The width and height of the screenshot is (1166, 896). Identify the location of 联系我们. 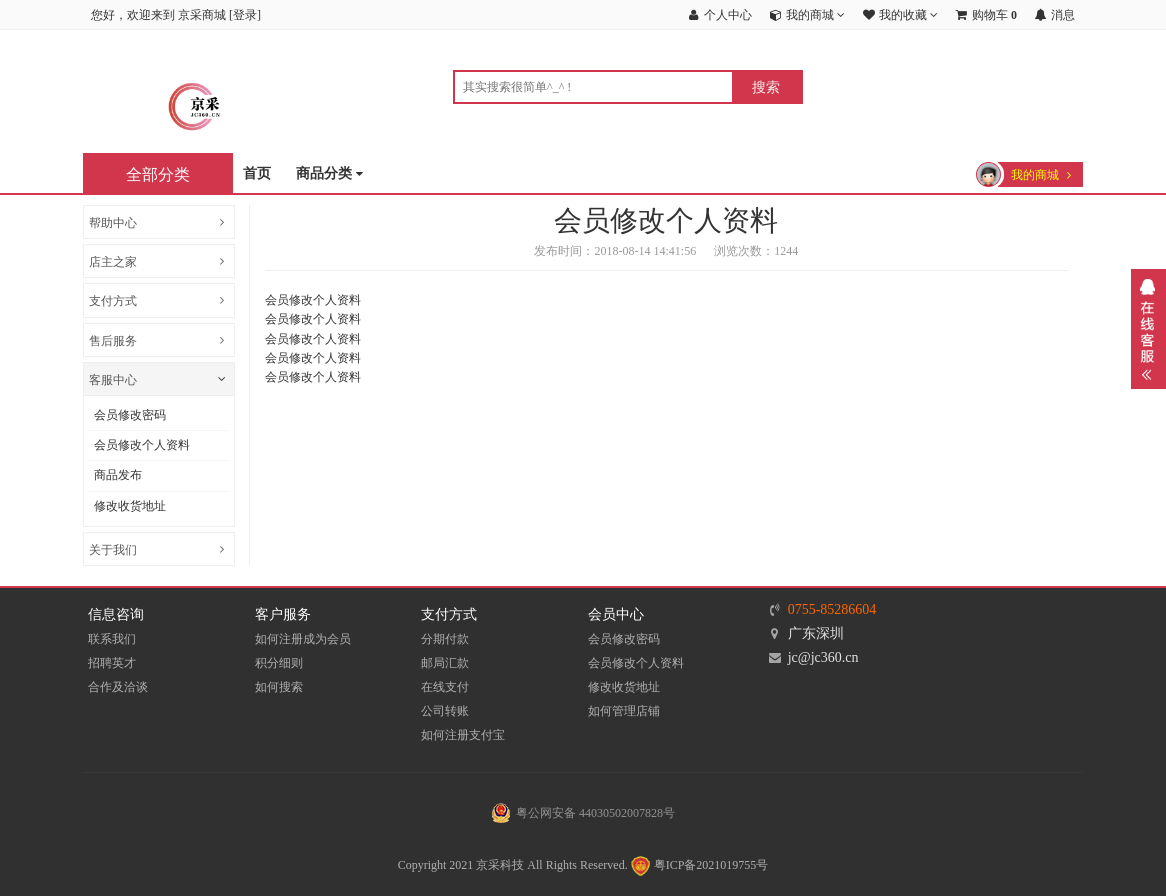
(112, 639).